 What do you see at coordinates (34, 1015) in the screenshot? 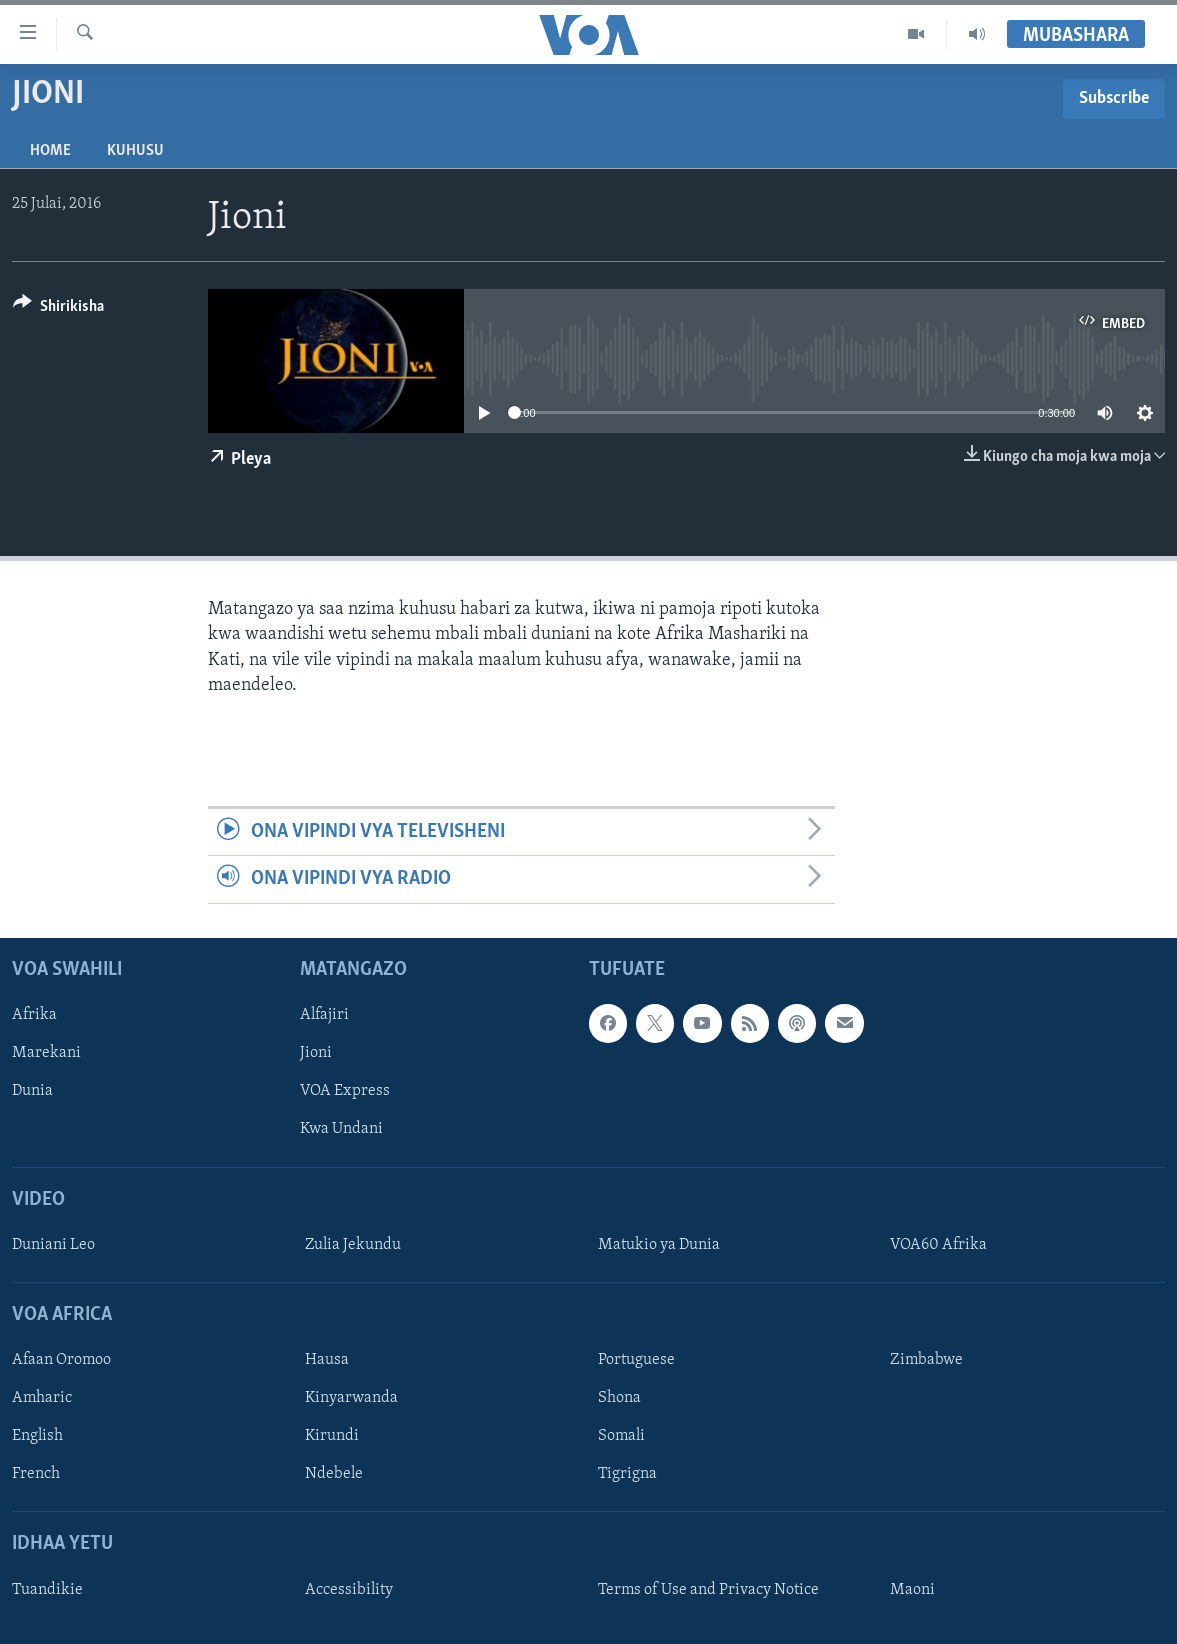
I see `Afrika` at bounding box center [34, 1015].